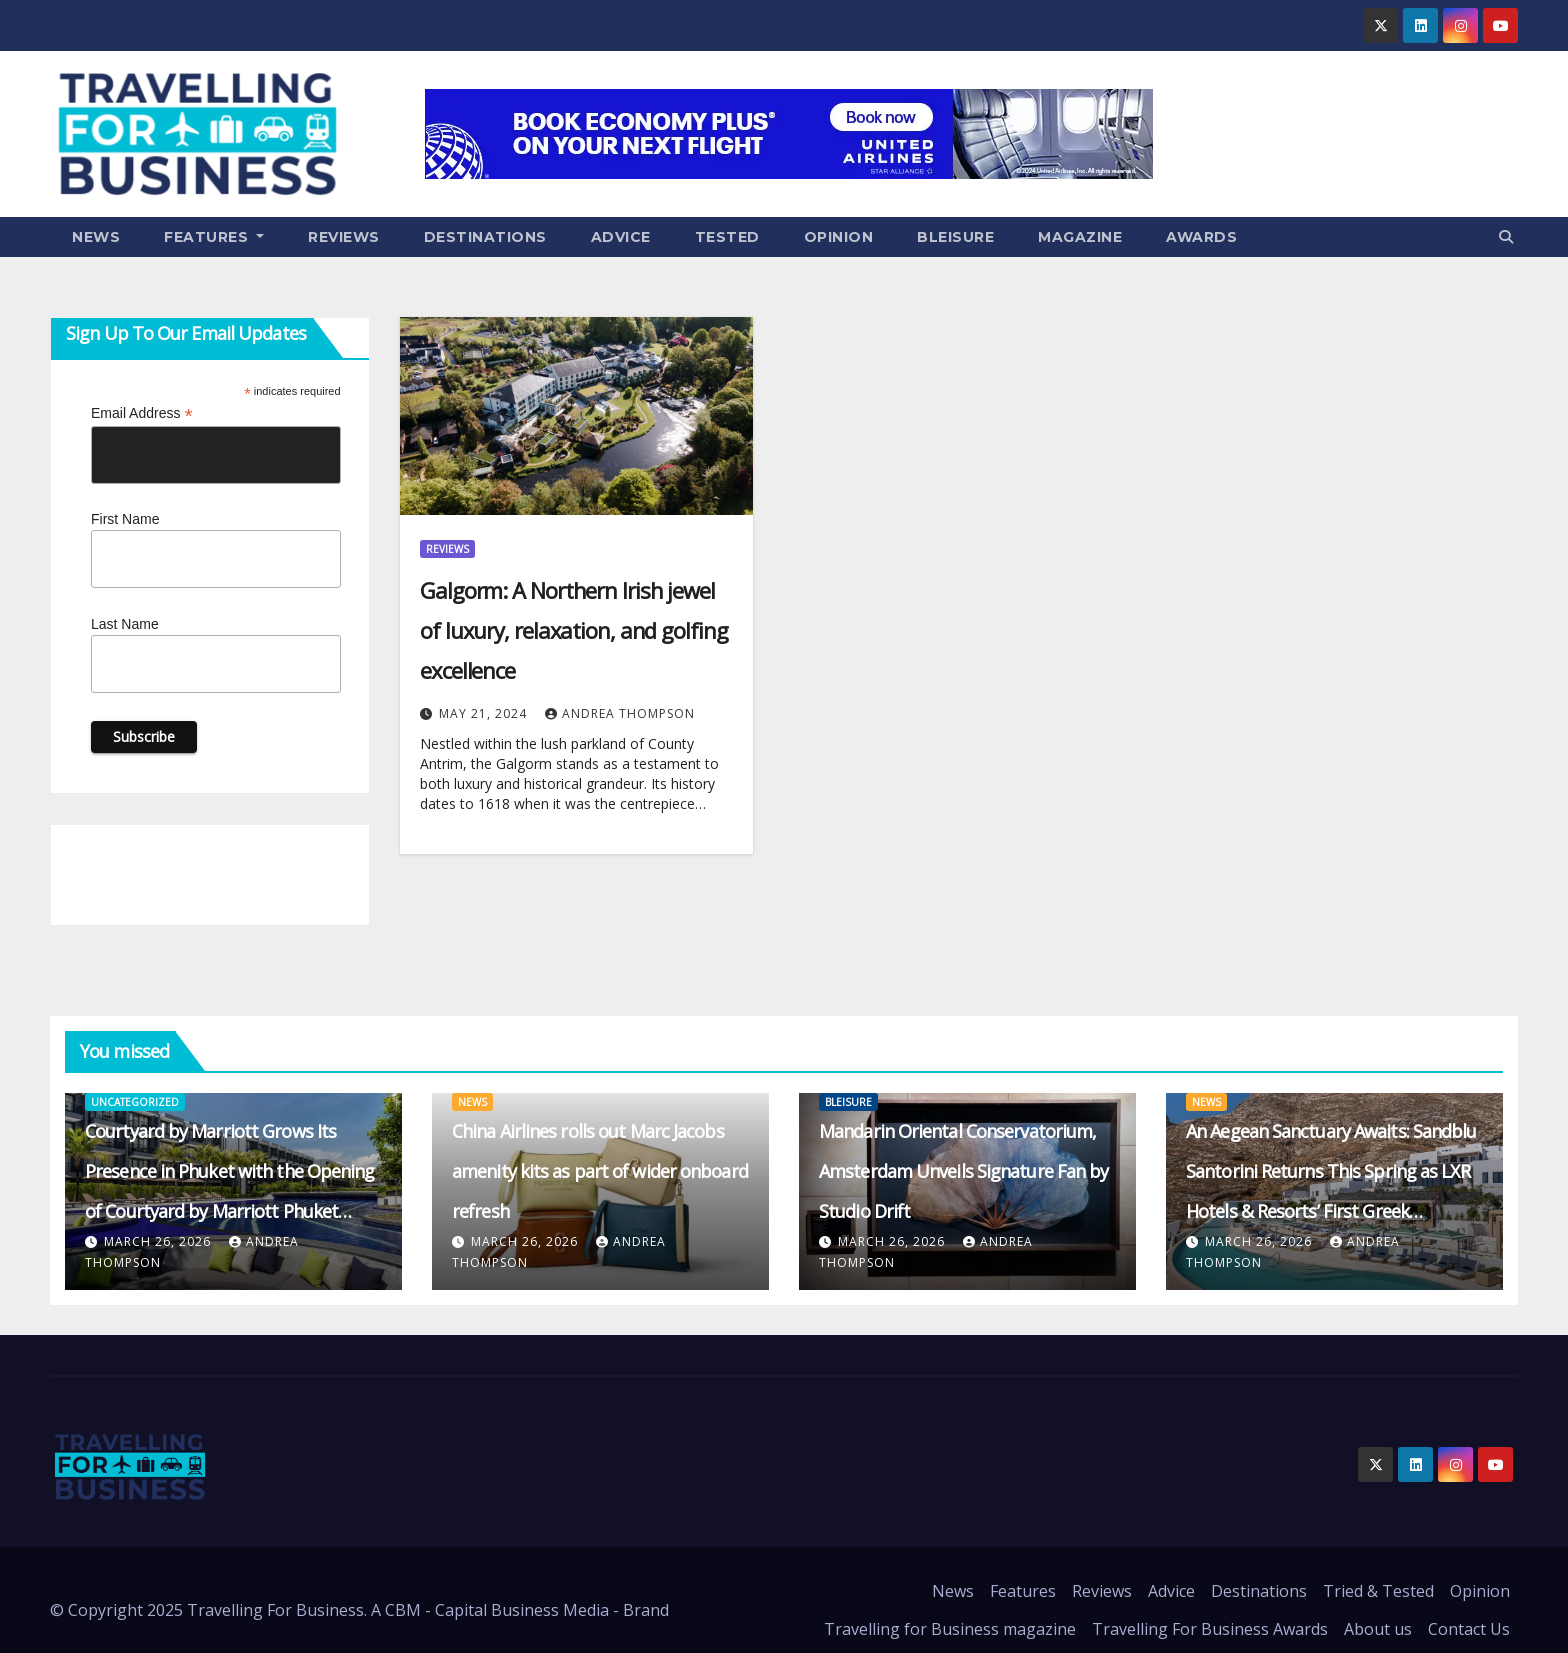 The image size is (1568, 1653). Describe the element at coordinates (963, 1171) in the screenshot. I see `Mandarin Oriental Conservatorium, Amsterdam Unveils Signature Fan by Studio Drift` at that location.